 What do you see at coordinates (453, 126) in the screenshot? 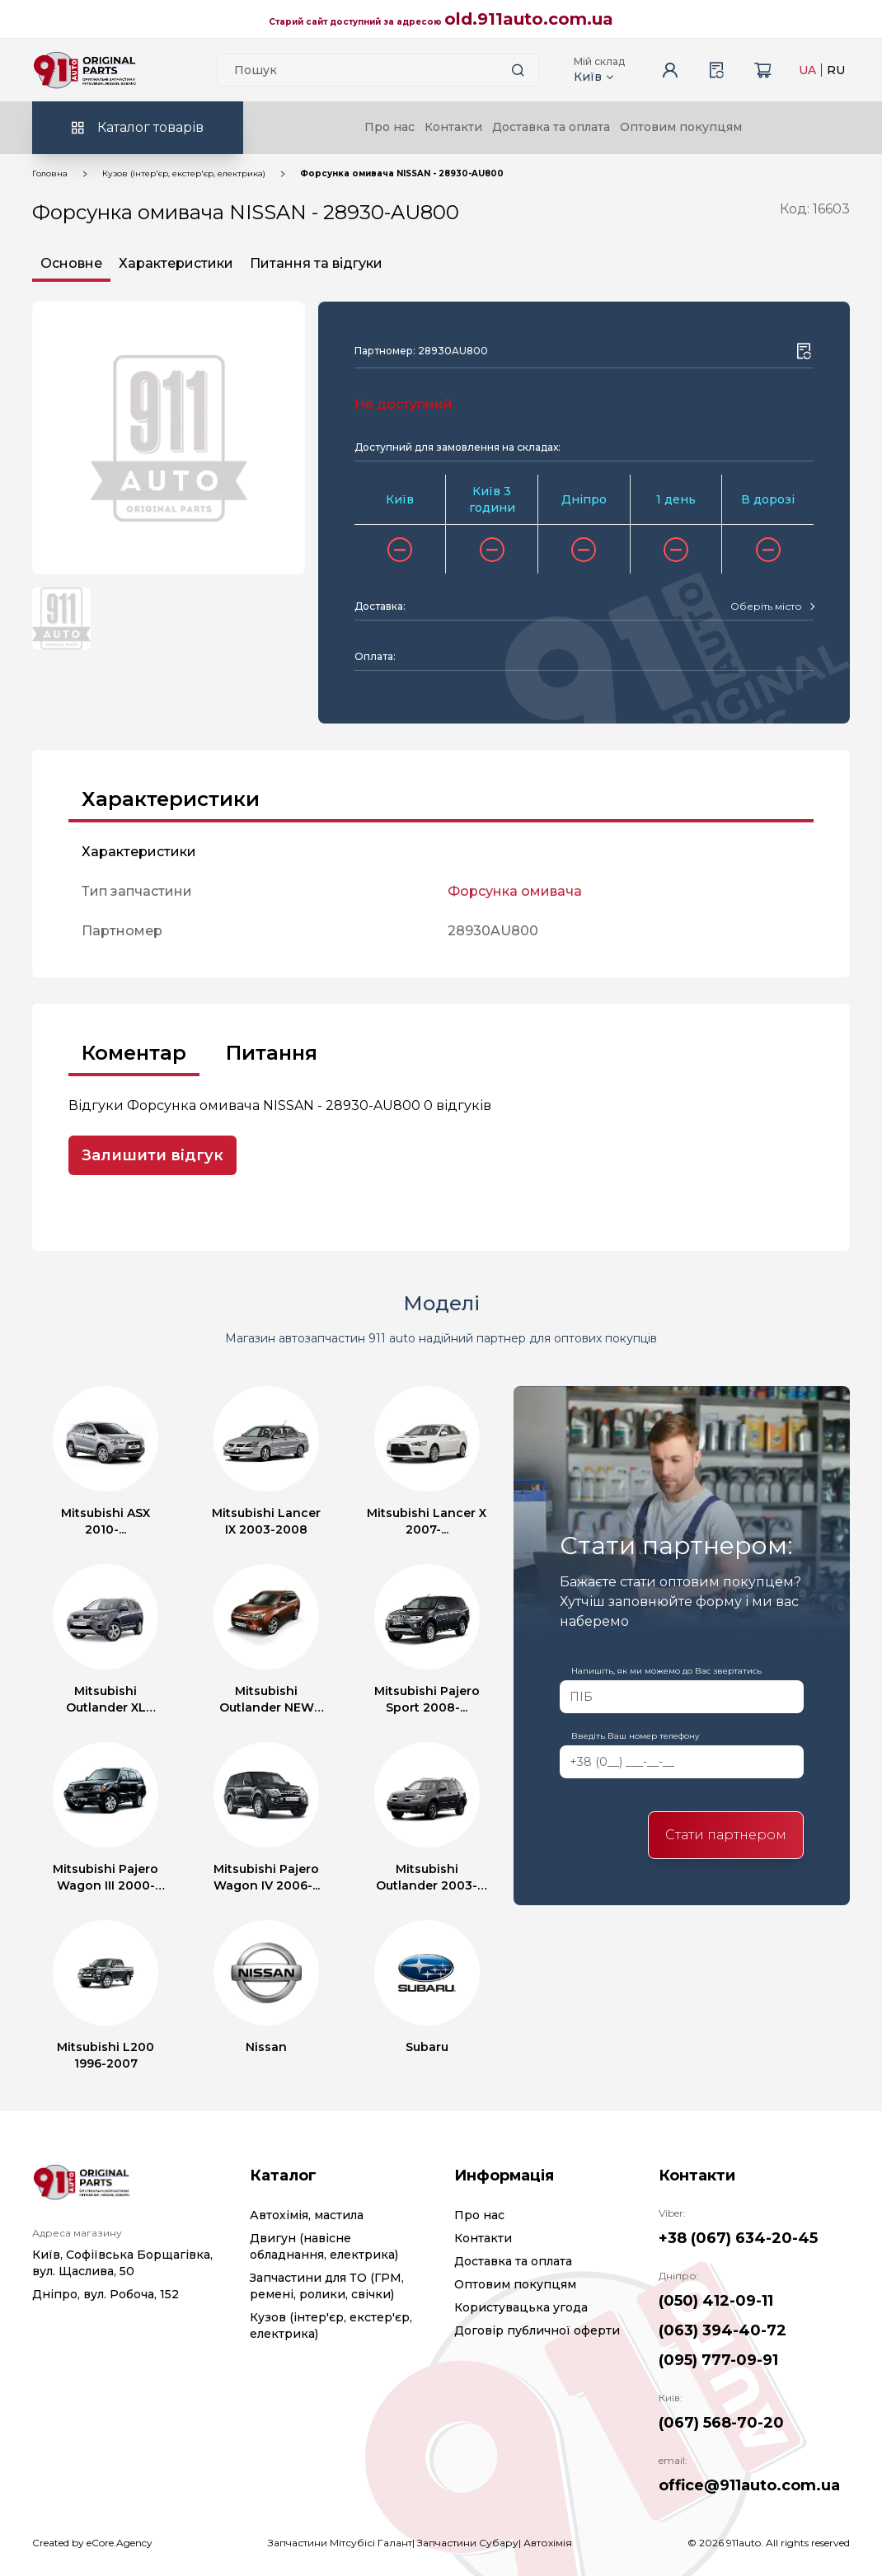
I see `Контакти` at bounding box center [453, 126].